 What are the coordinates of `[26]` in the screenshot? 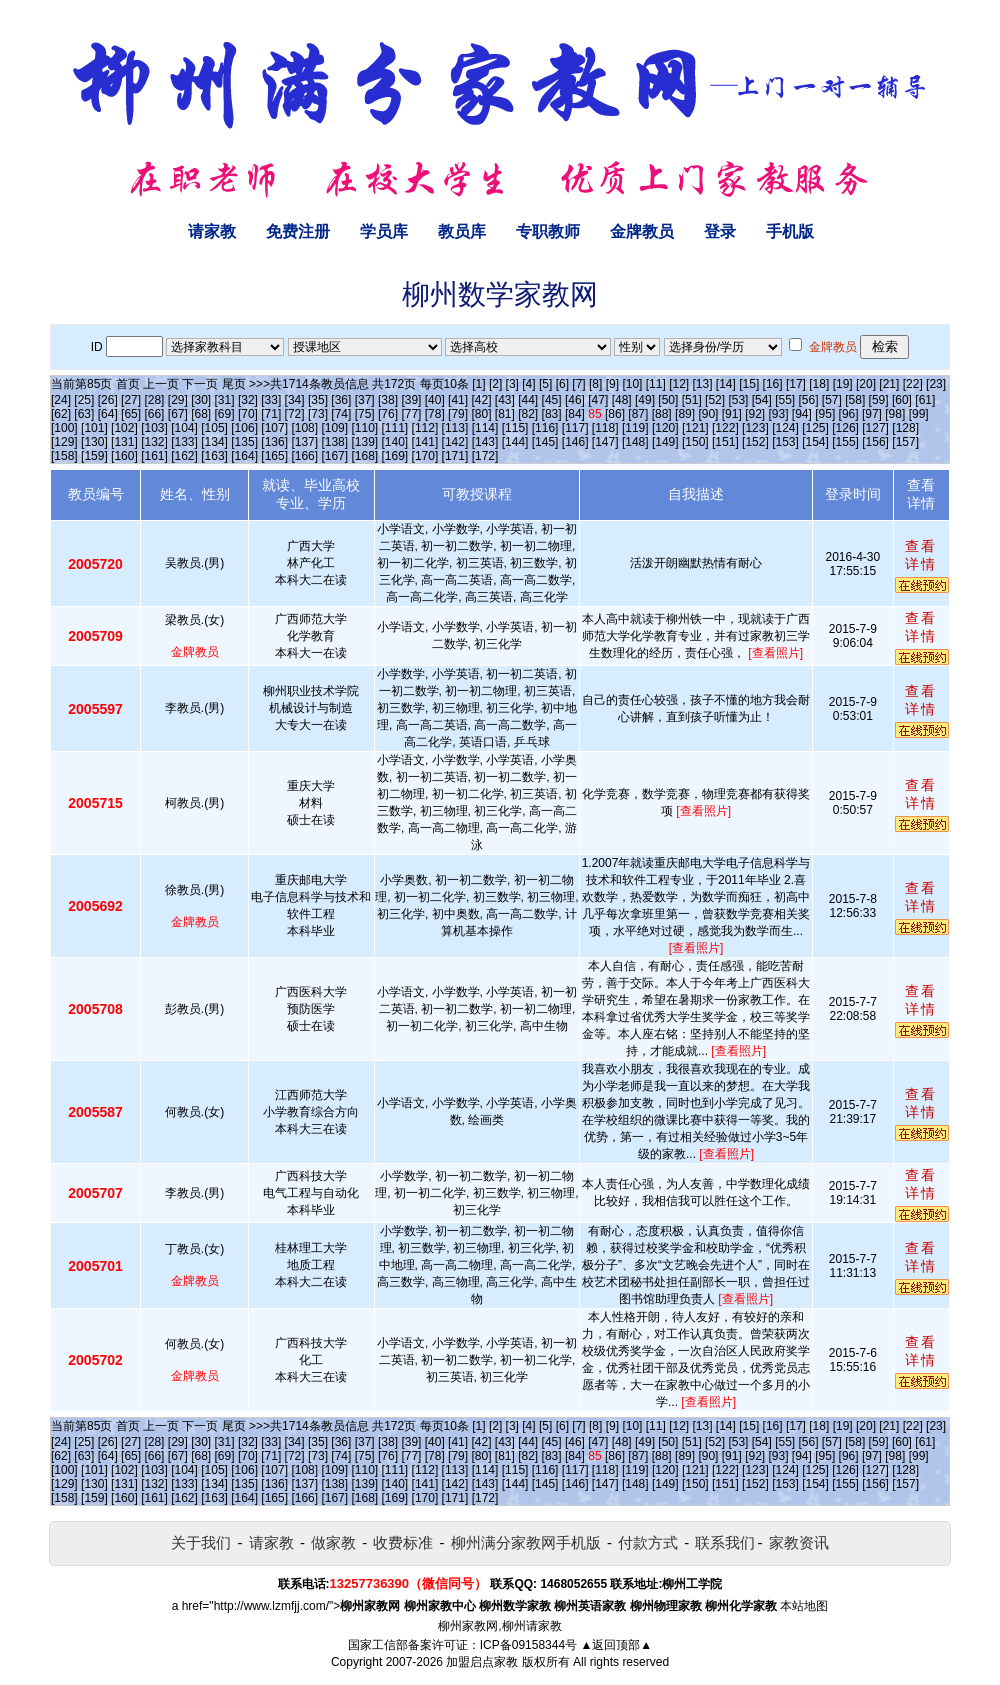 It's located at (108, 400).